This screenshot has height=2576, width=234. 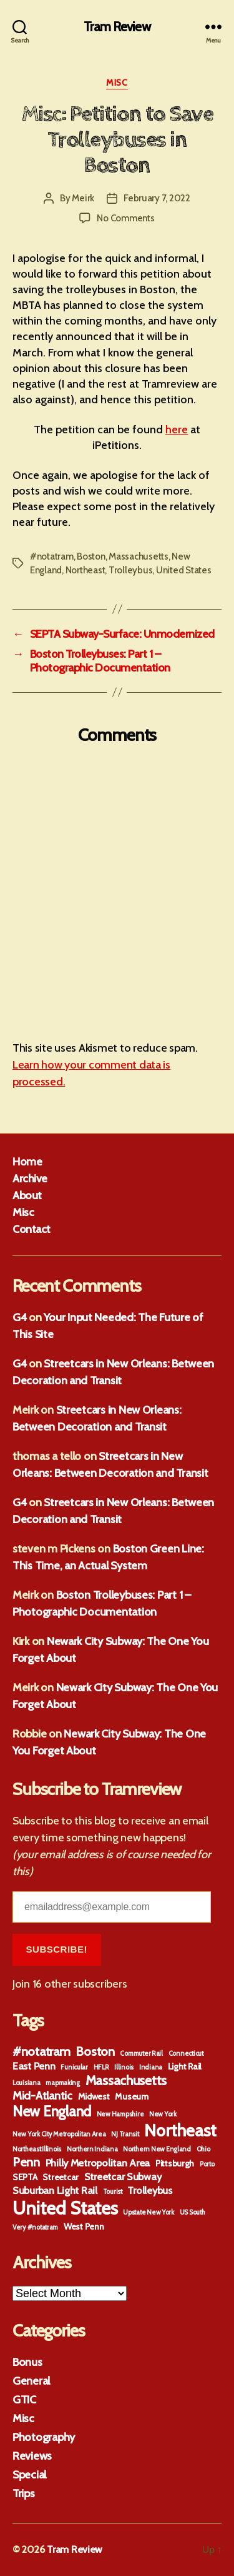 What do you see at coordinates (207, 2164) in the screenshot?
I see `Porto [Porto (1 item)]` at bounding box center [207, 2164].